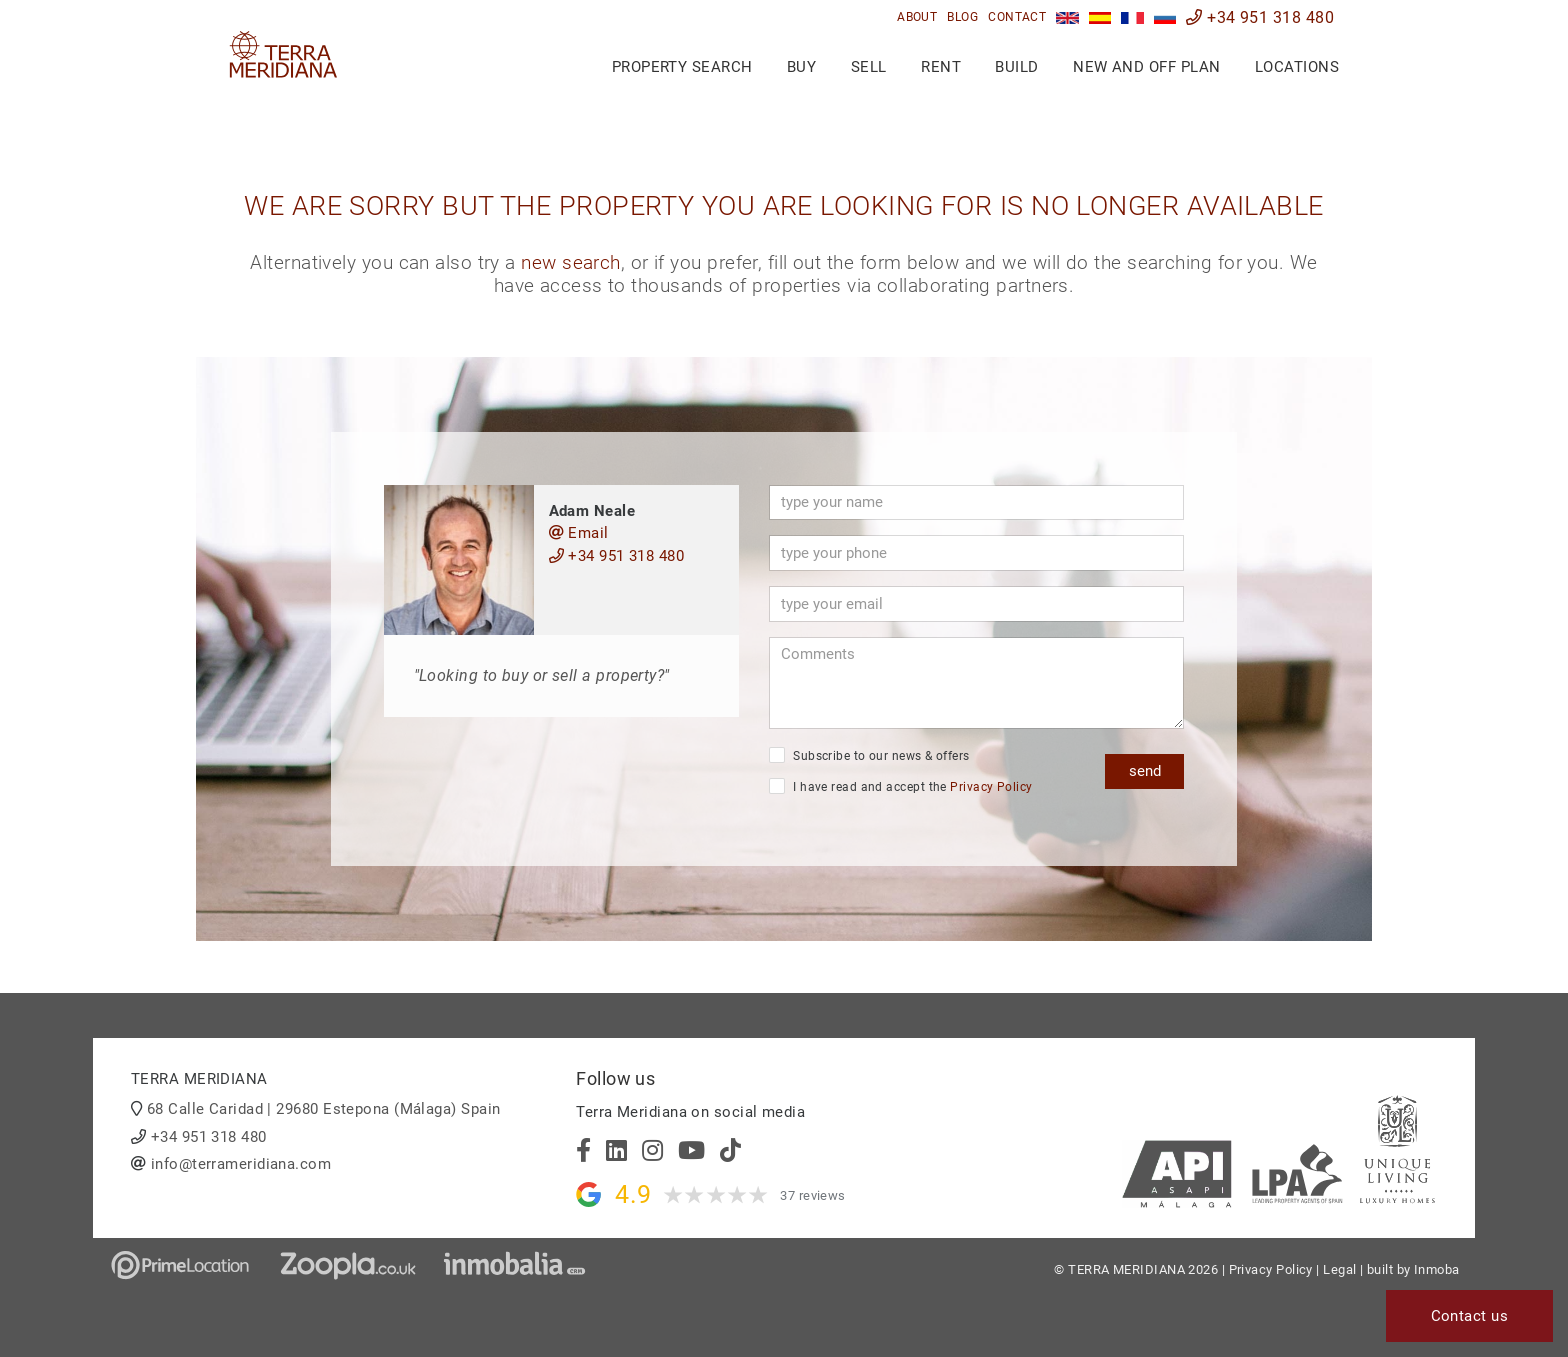  Describe the element at coordinates (1016, 67) in the screenshot. I see `Build` at that location.